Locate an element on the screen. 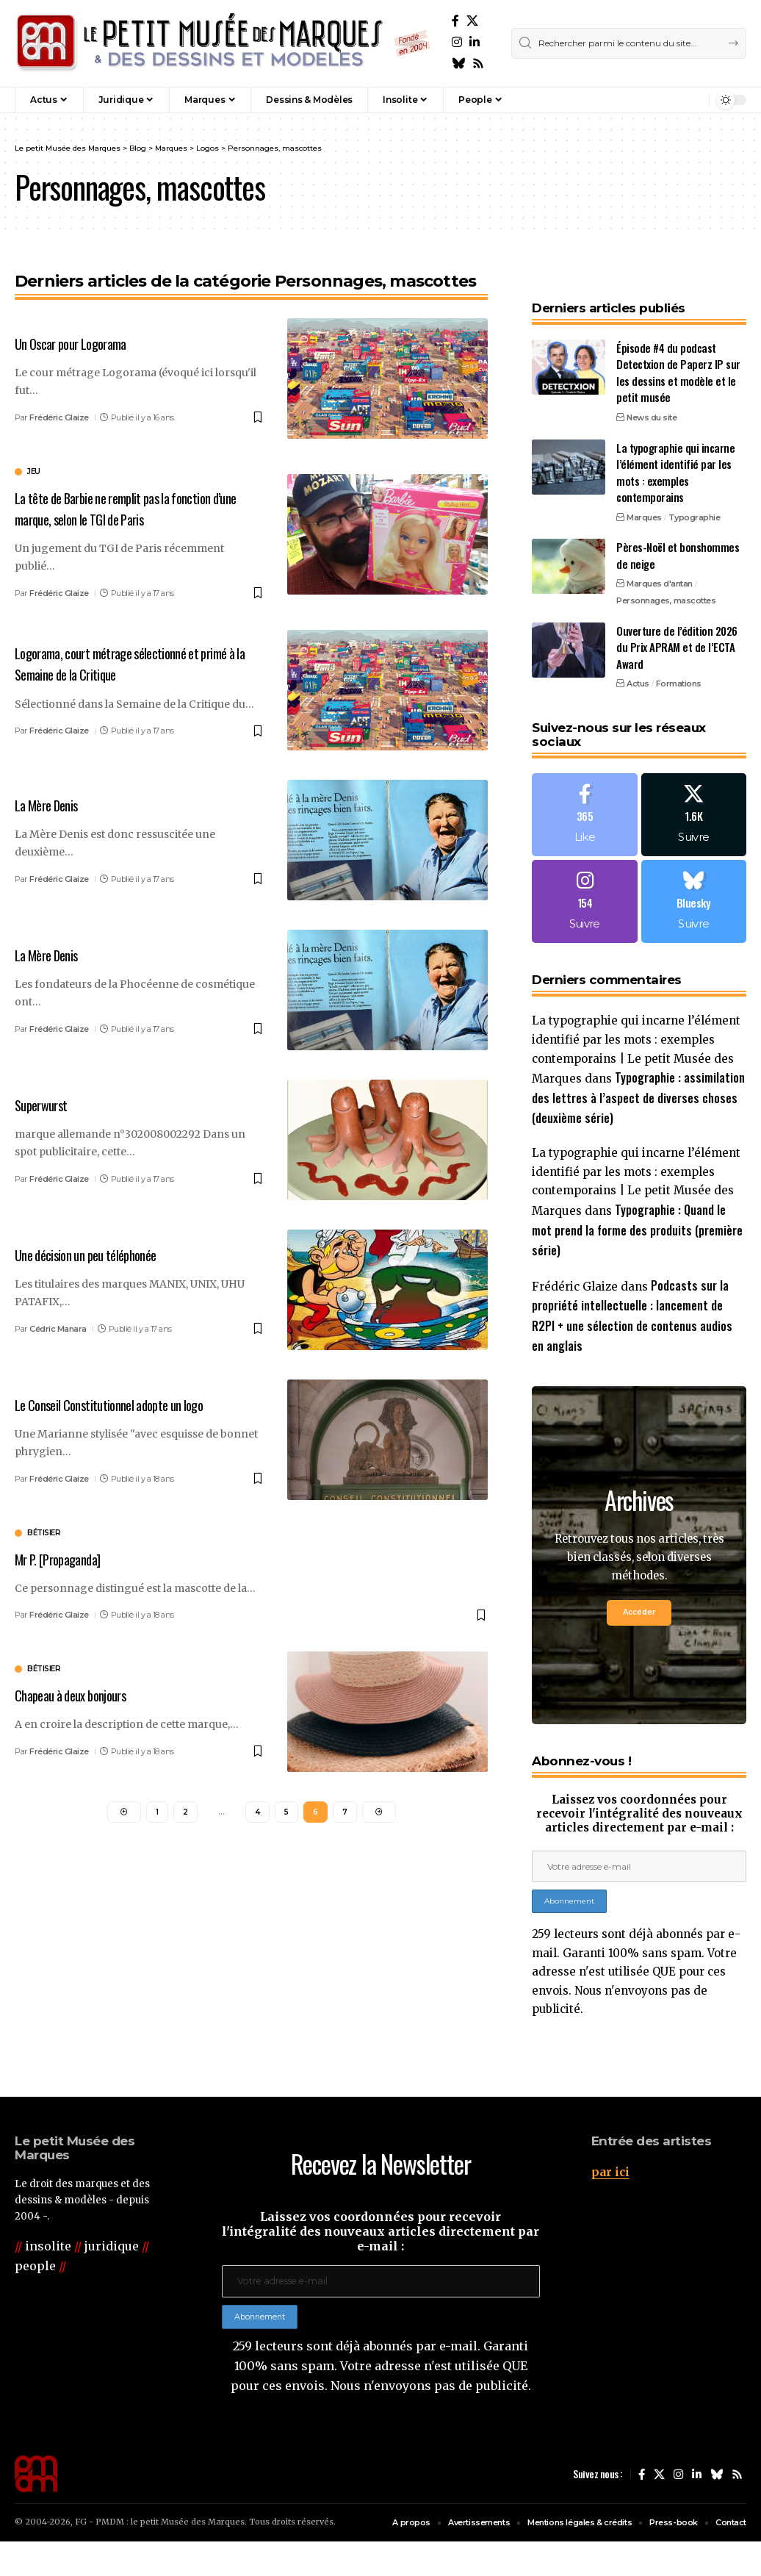 The height and width of the screenshot is (2576, 761). Typographie : Quand le mot prend la forme des produits (première série) is located at coordinates (638, 1217).